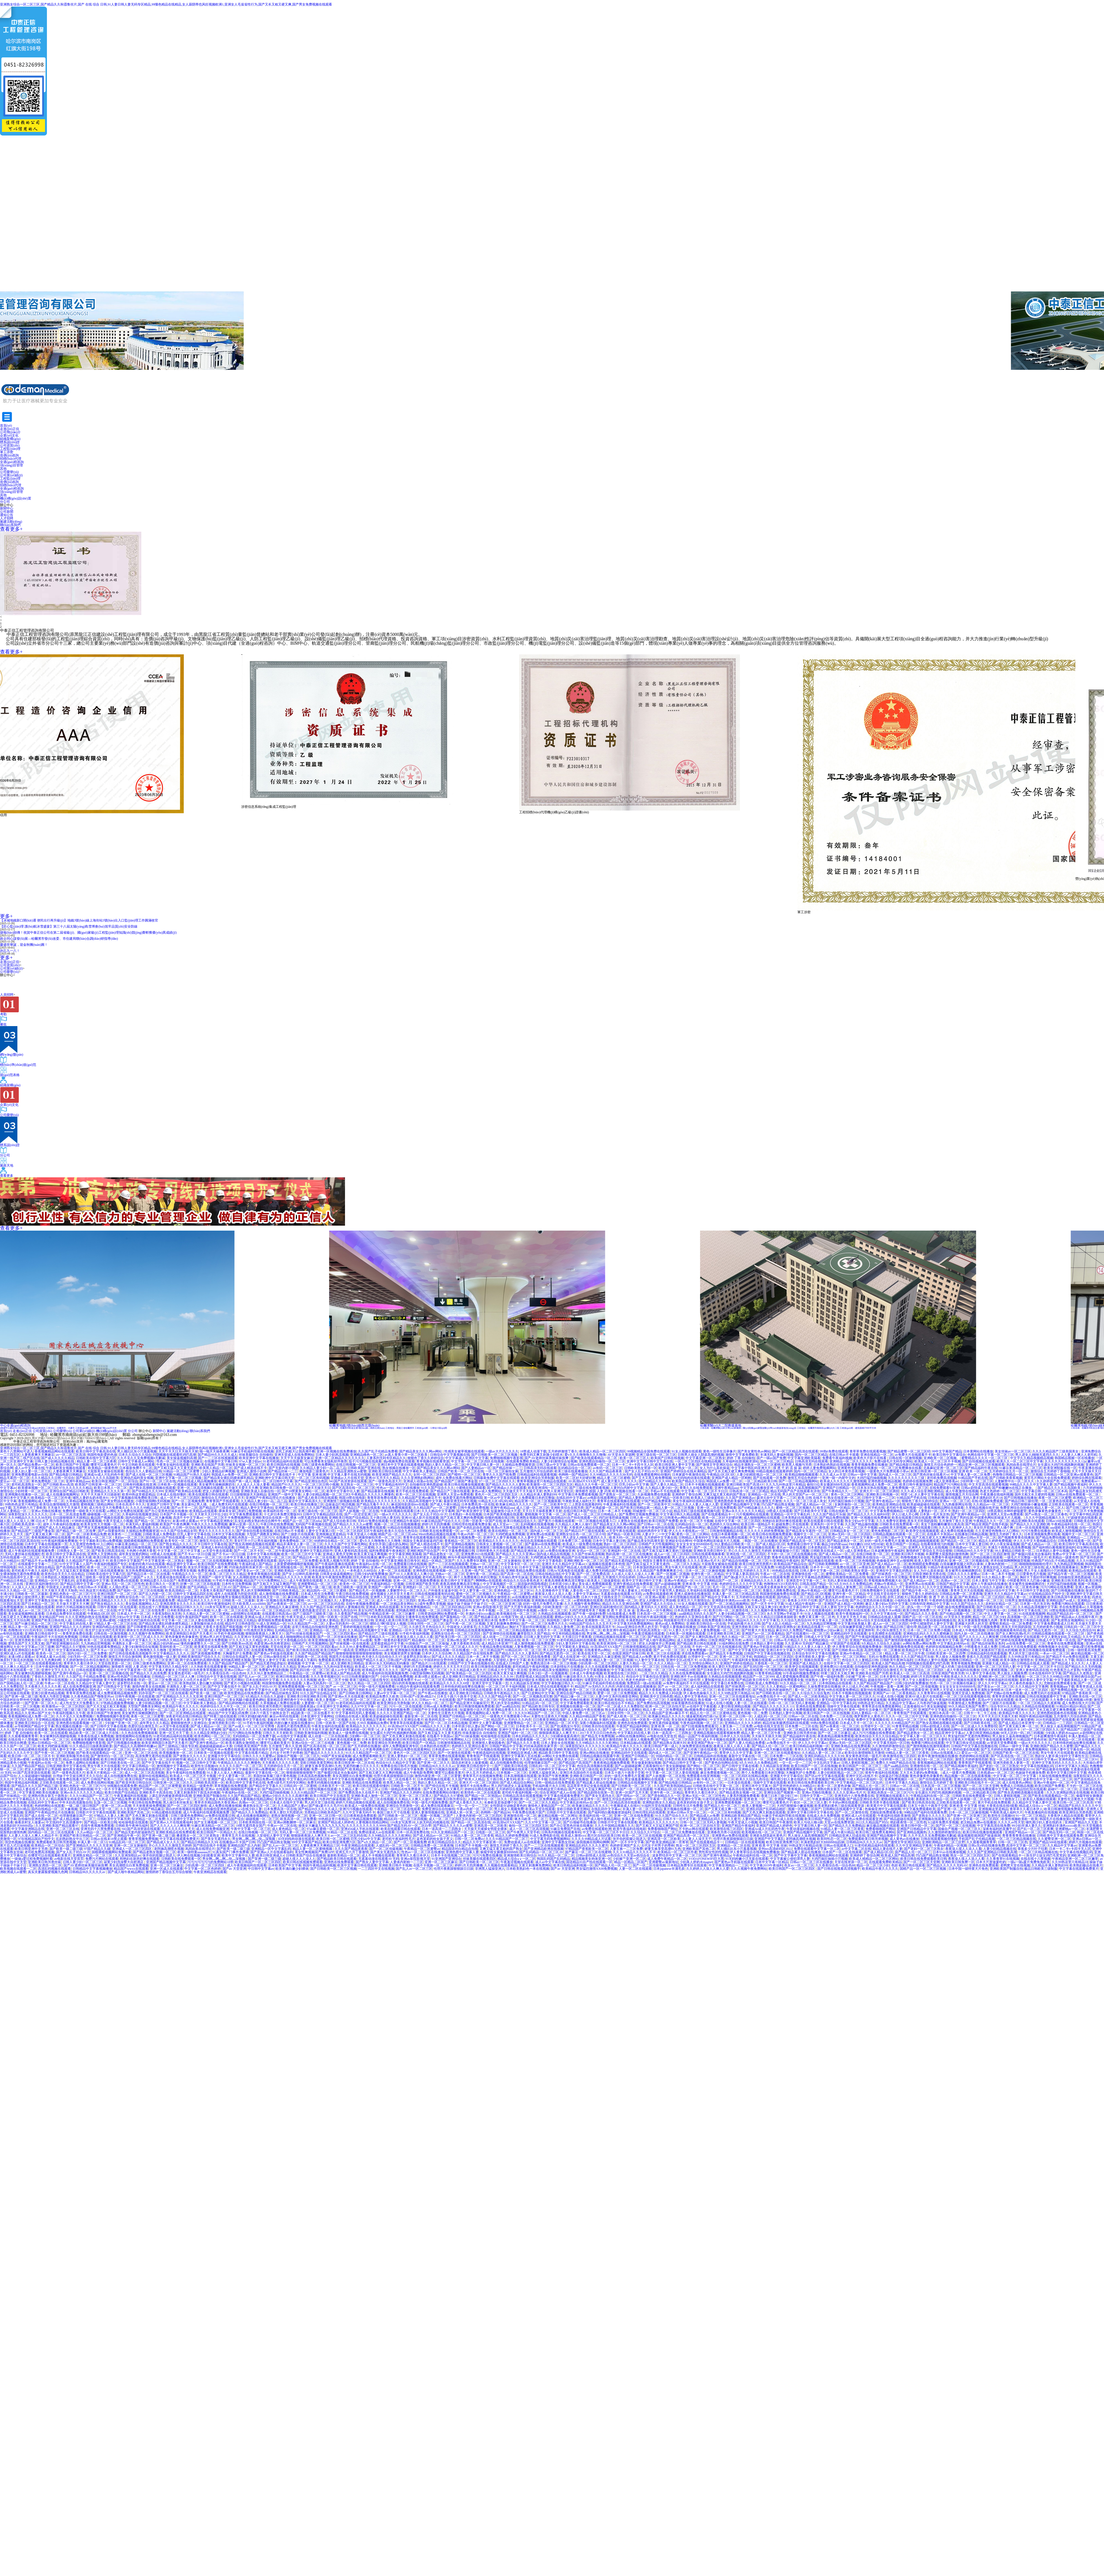 The height and width of the screenshot is (2576, 1104). What do you see at coordinates (482, 1571) in the screenshot?
I see `久亚洲一线产区二线产区在线` at bounding box center [482, 1571].